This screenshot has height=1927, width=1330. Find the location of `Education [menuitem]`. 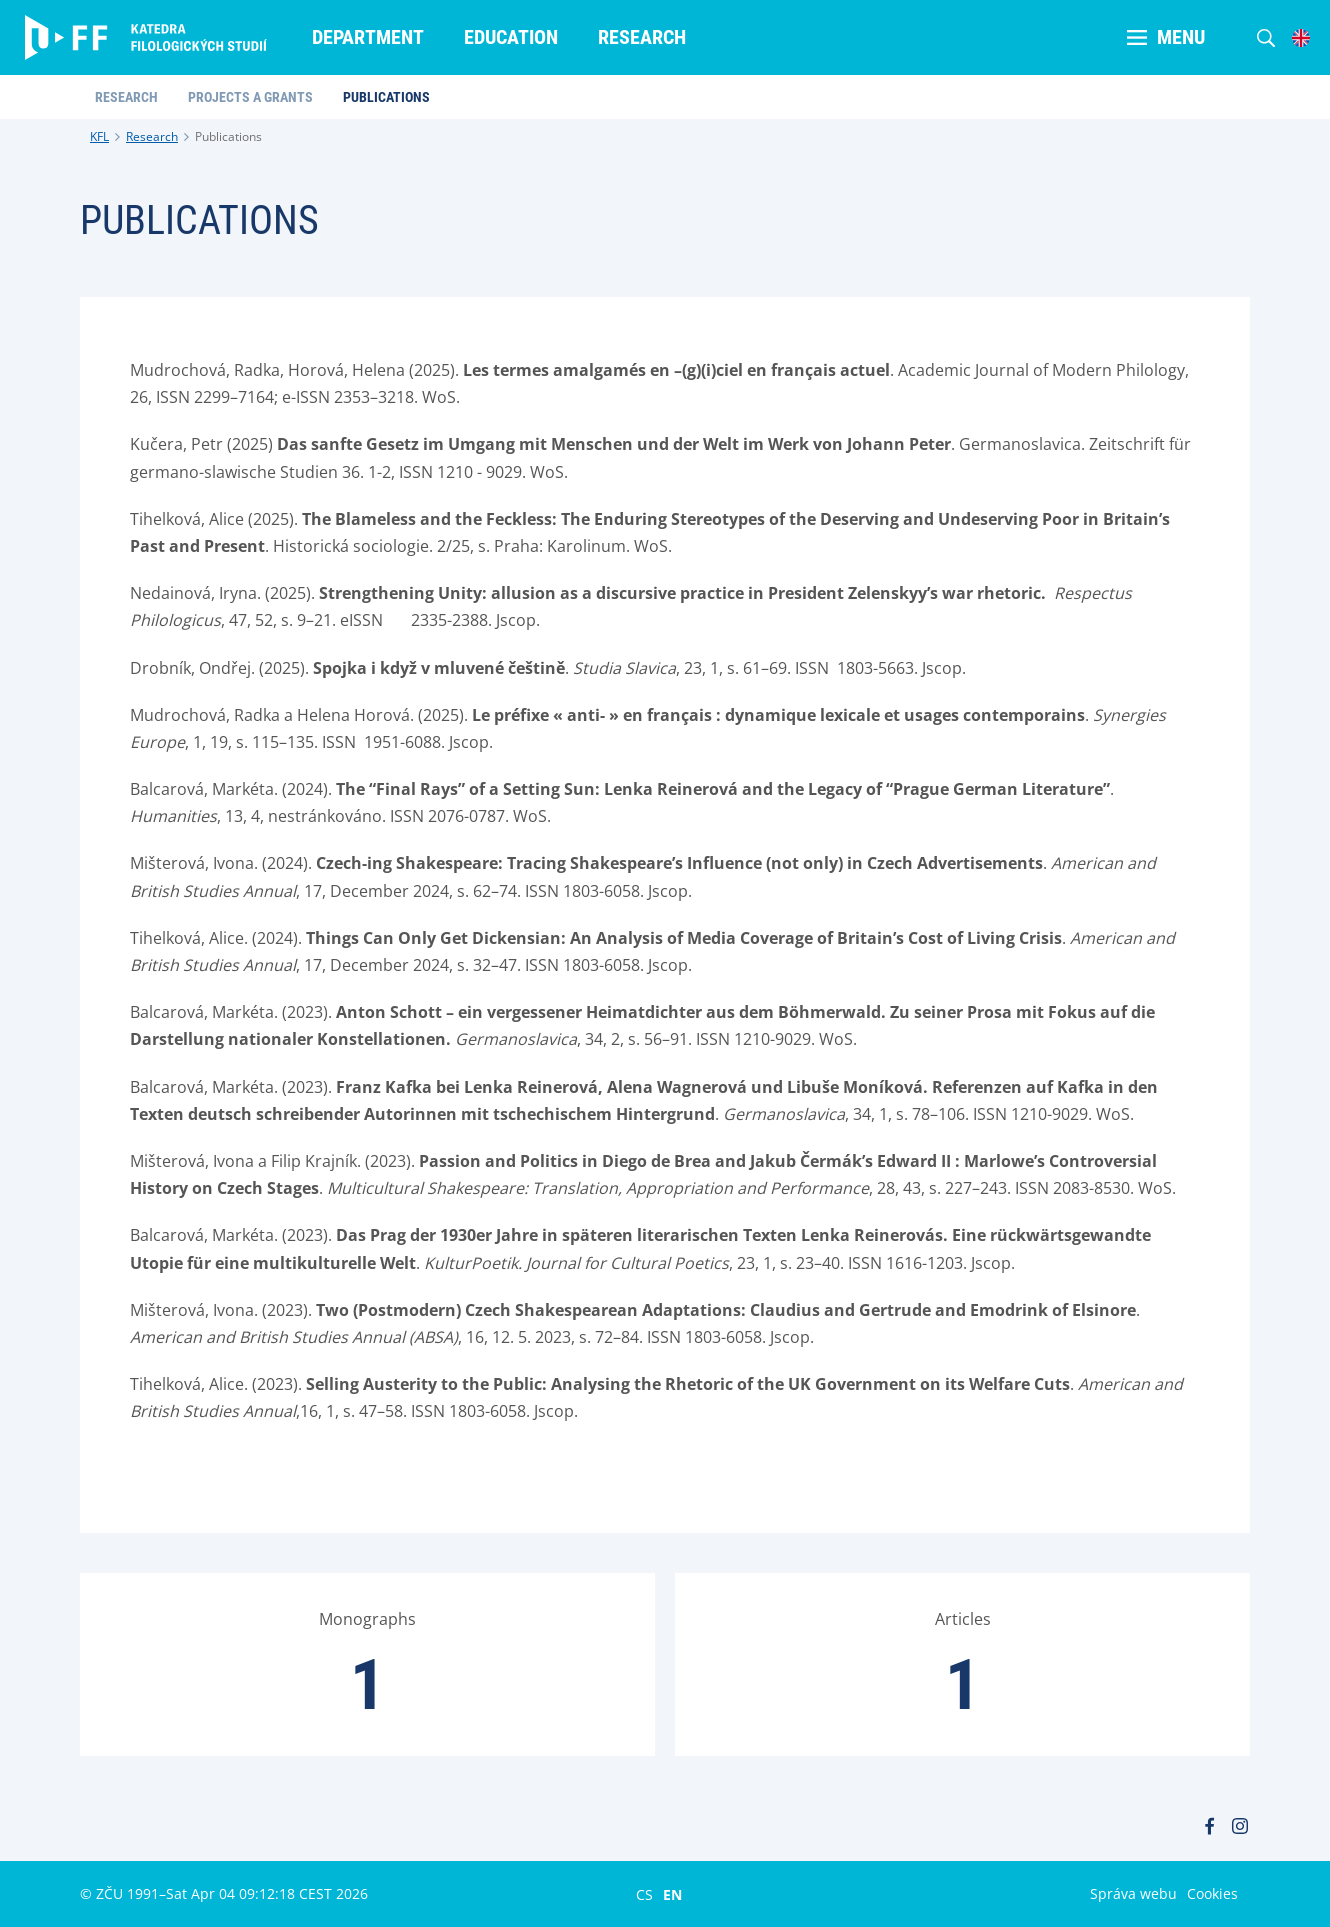

Education [menuitem] is located at coordinates (511, 37).